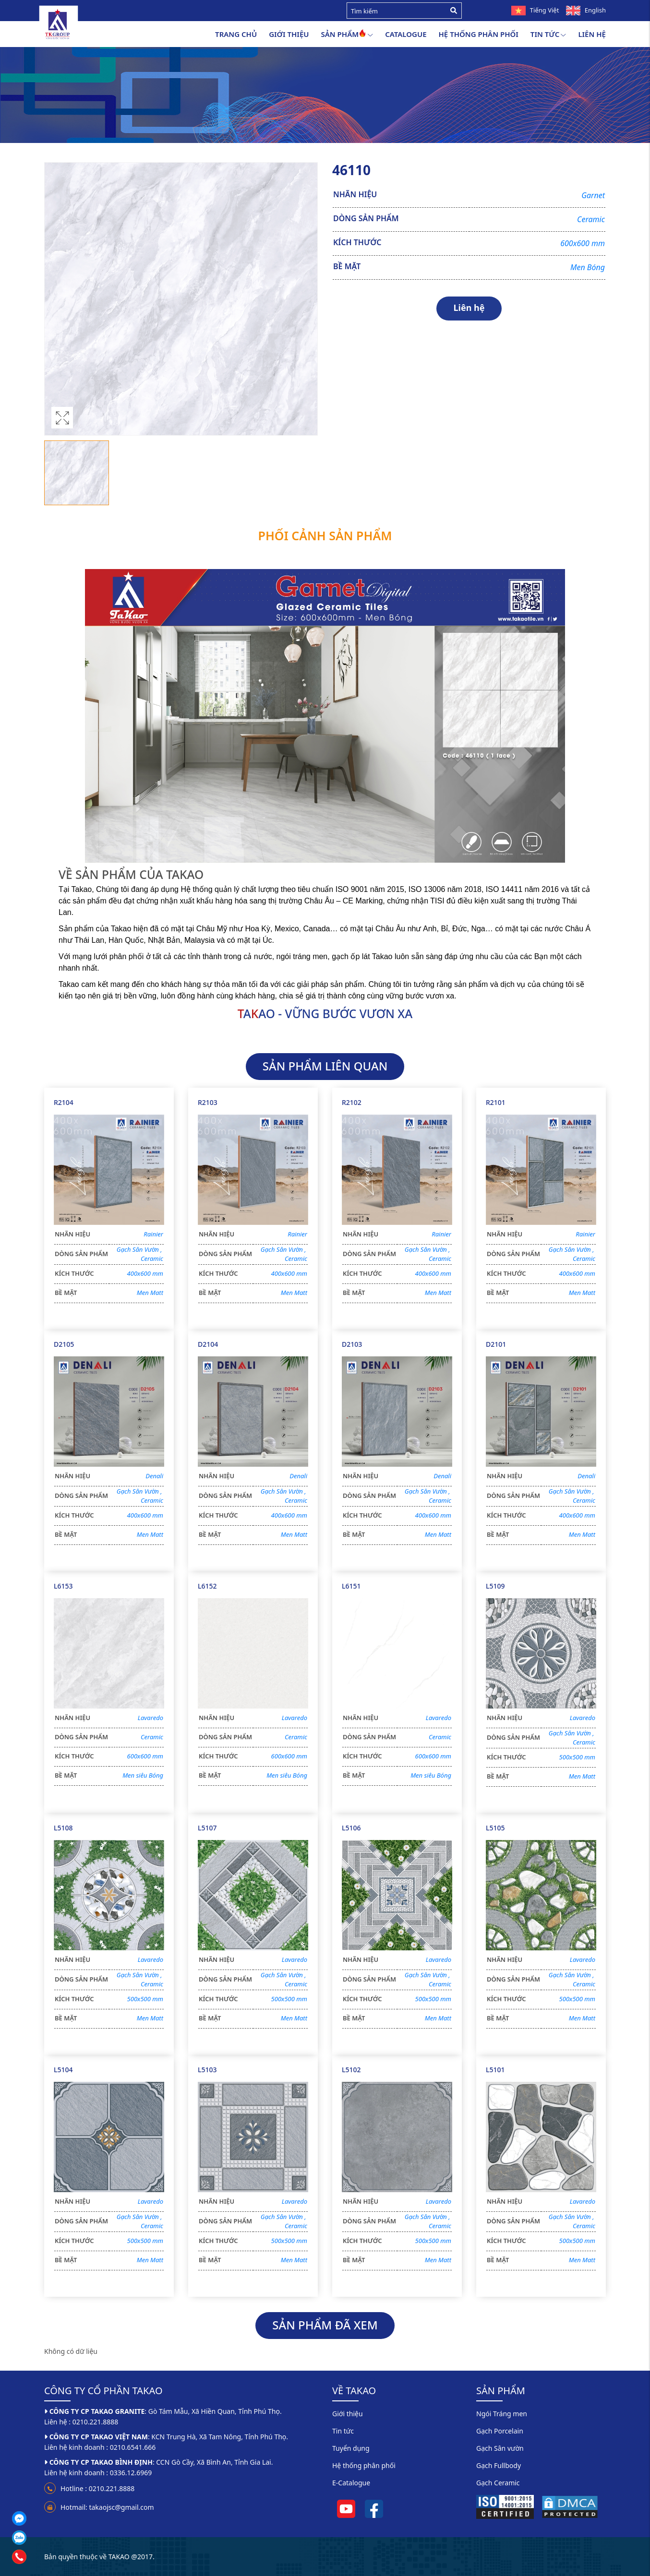 The width and height of the screenshot is (650, 2576). I want to click on L5102, so click(351, 2069).